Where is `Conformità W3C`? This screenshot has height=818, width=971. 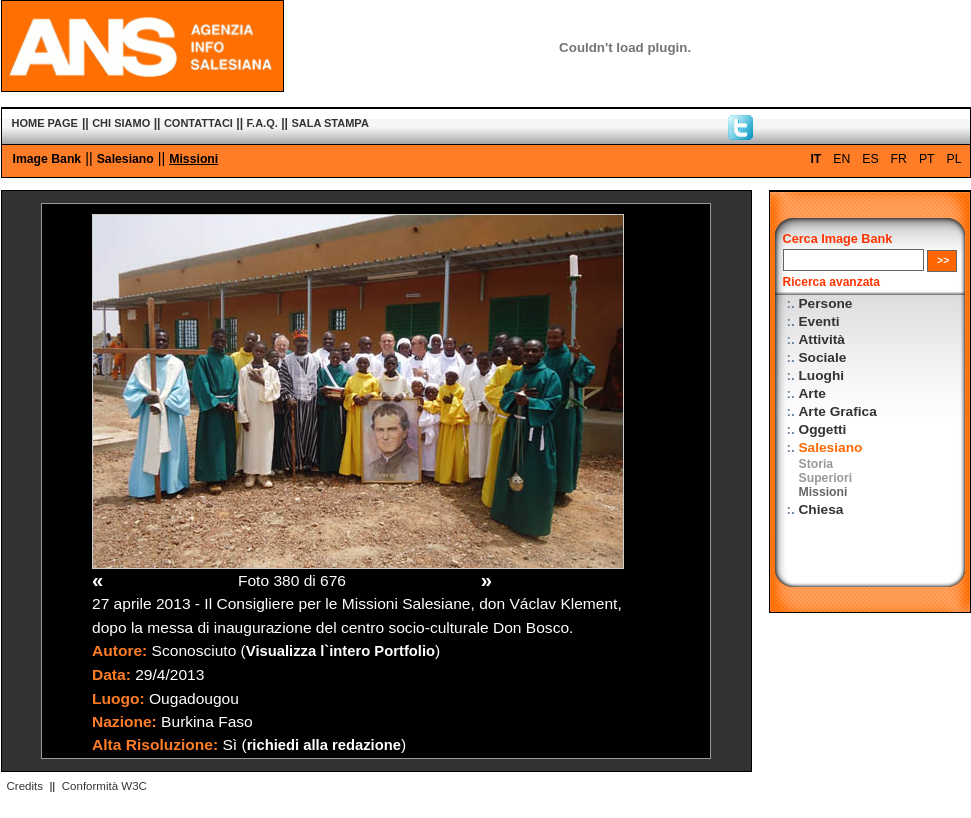
Conformità W3C is located at coordinates (104, 786).